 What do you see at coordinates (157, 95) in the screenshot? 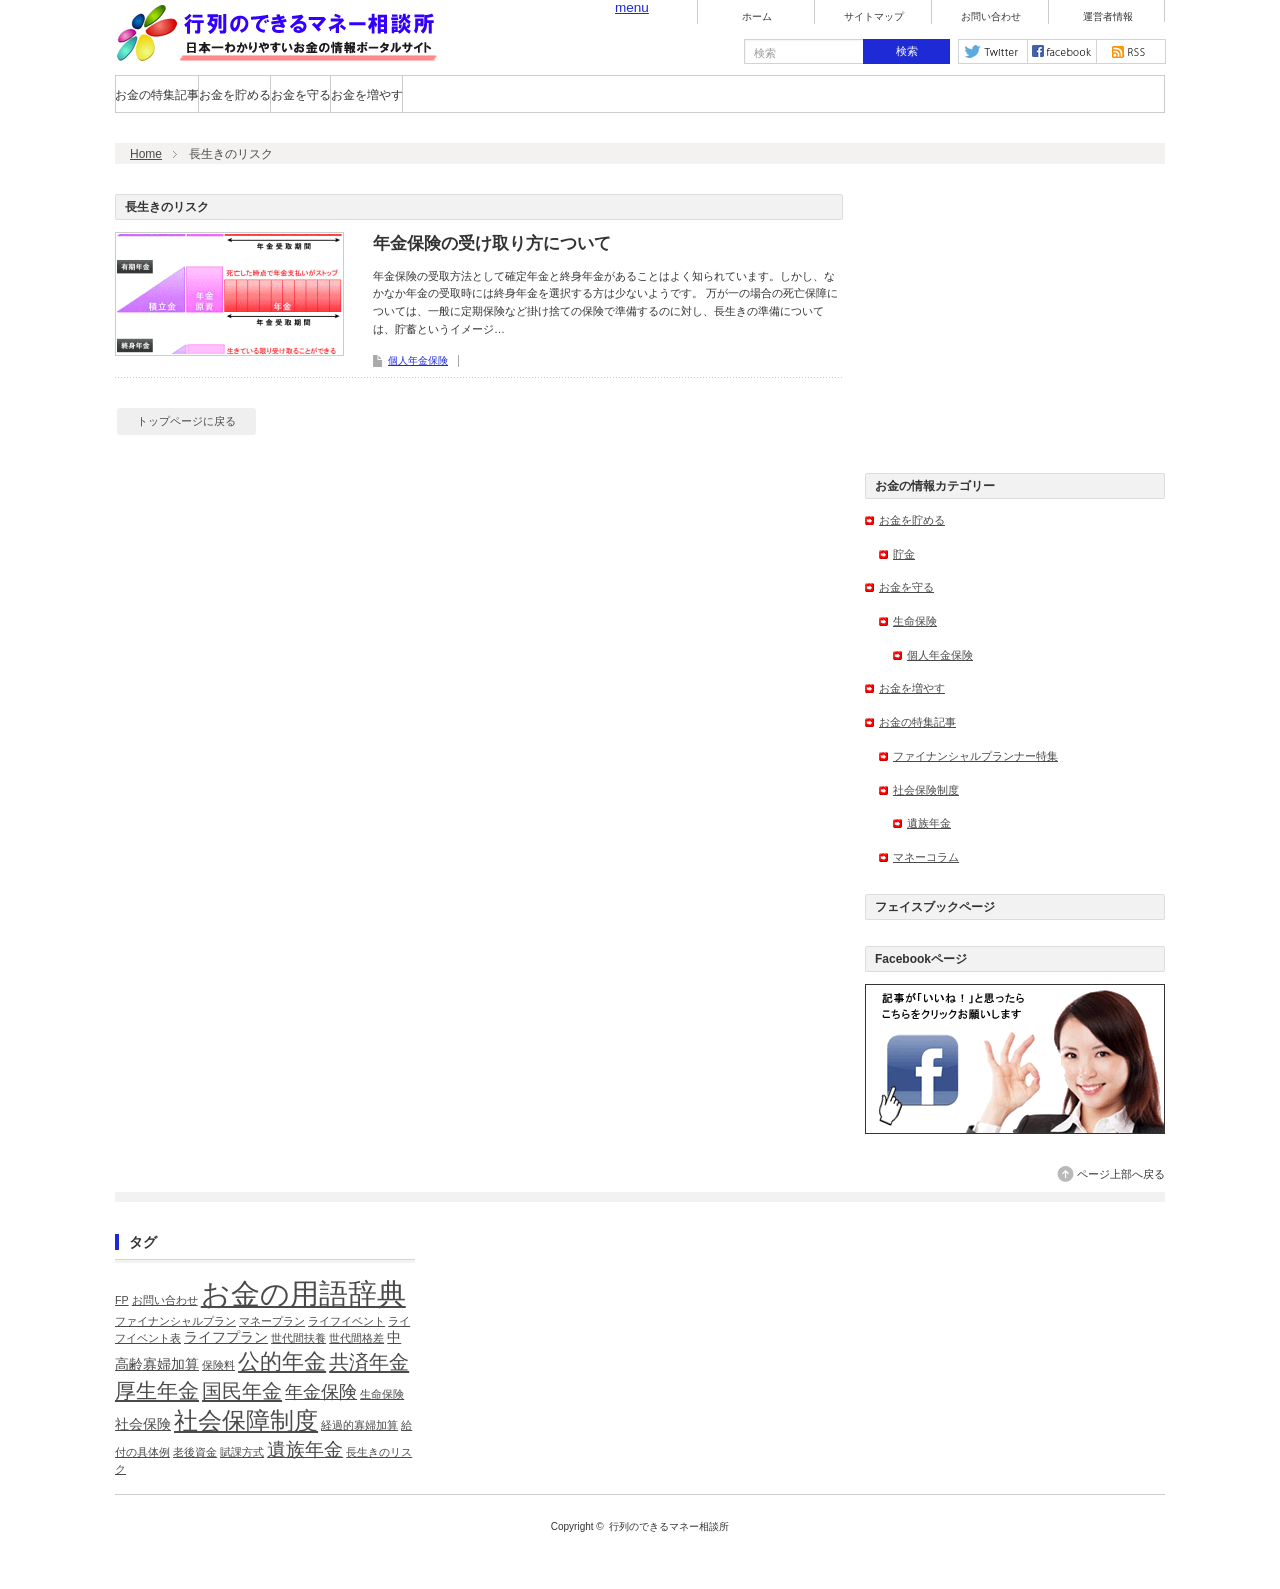
I see `お金の特集記事` at bounding box center [157, 95].